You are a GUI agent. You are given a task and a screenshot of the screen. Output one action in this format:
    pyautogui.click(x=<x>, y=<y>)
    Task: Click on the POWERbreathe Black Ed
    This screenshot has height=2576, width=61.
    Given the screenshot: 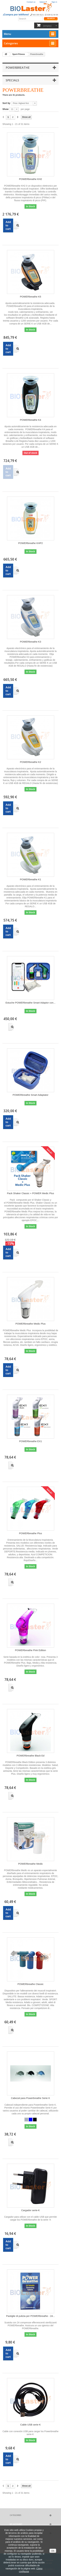 What is the action you would take?
    pyautogui.click(x=30, y=1755)
    